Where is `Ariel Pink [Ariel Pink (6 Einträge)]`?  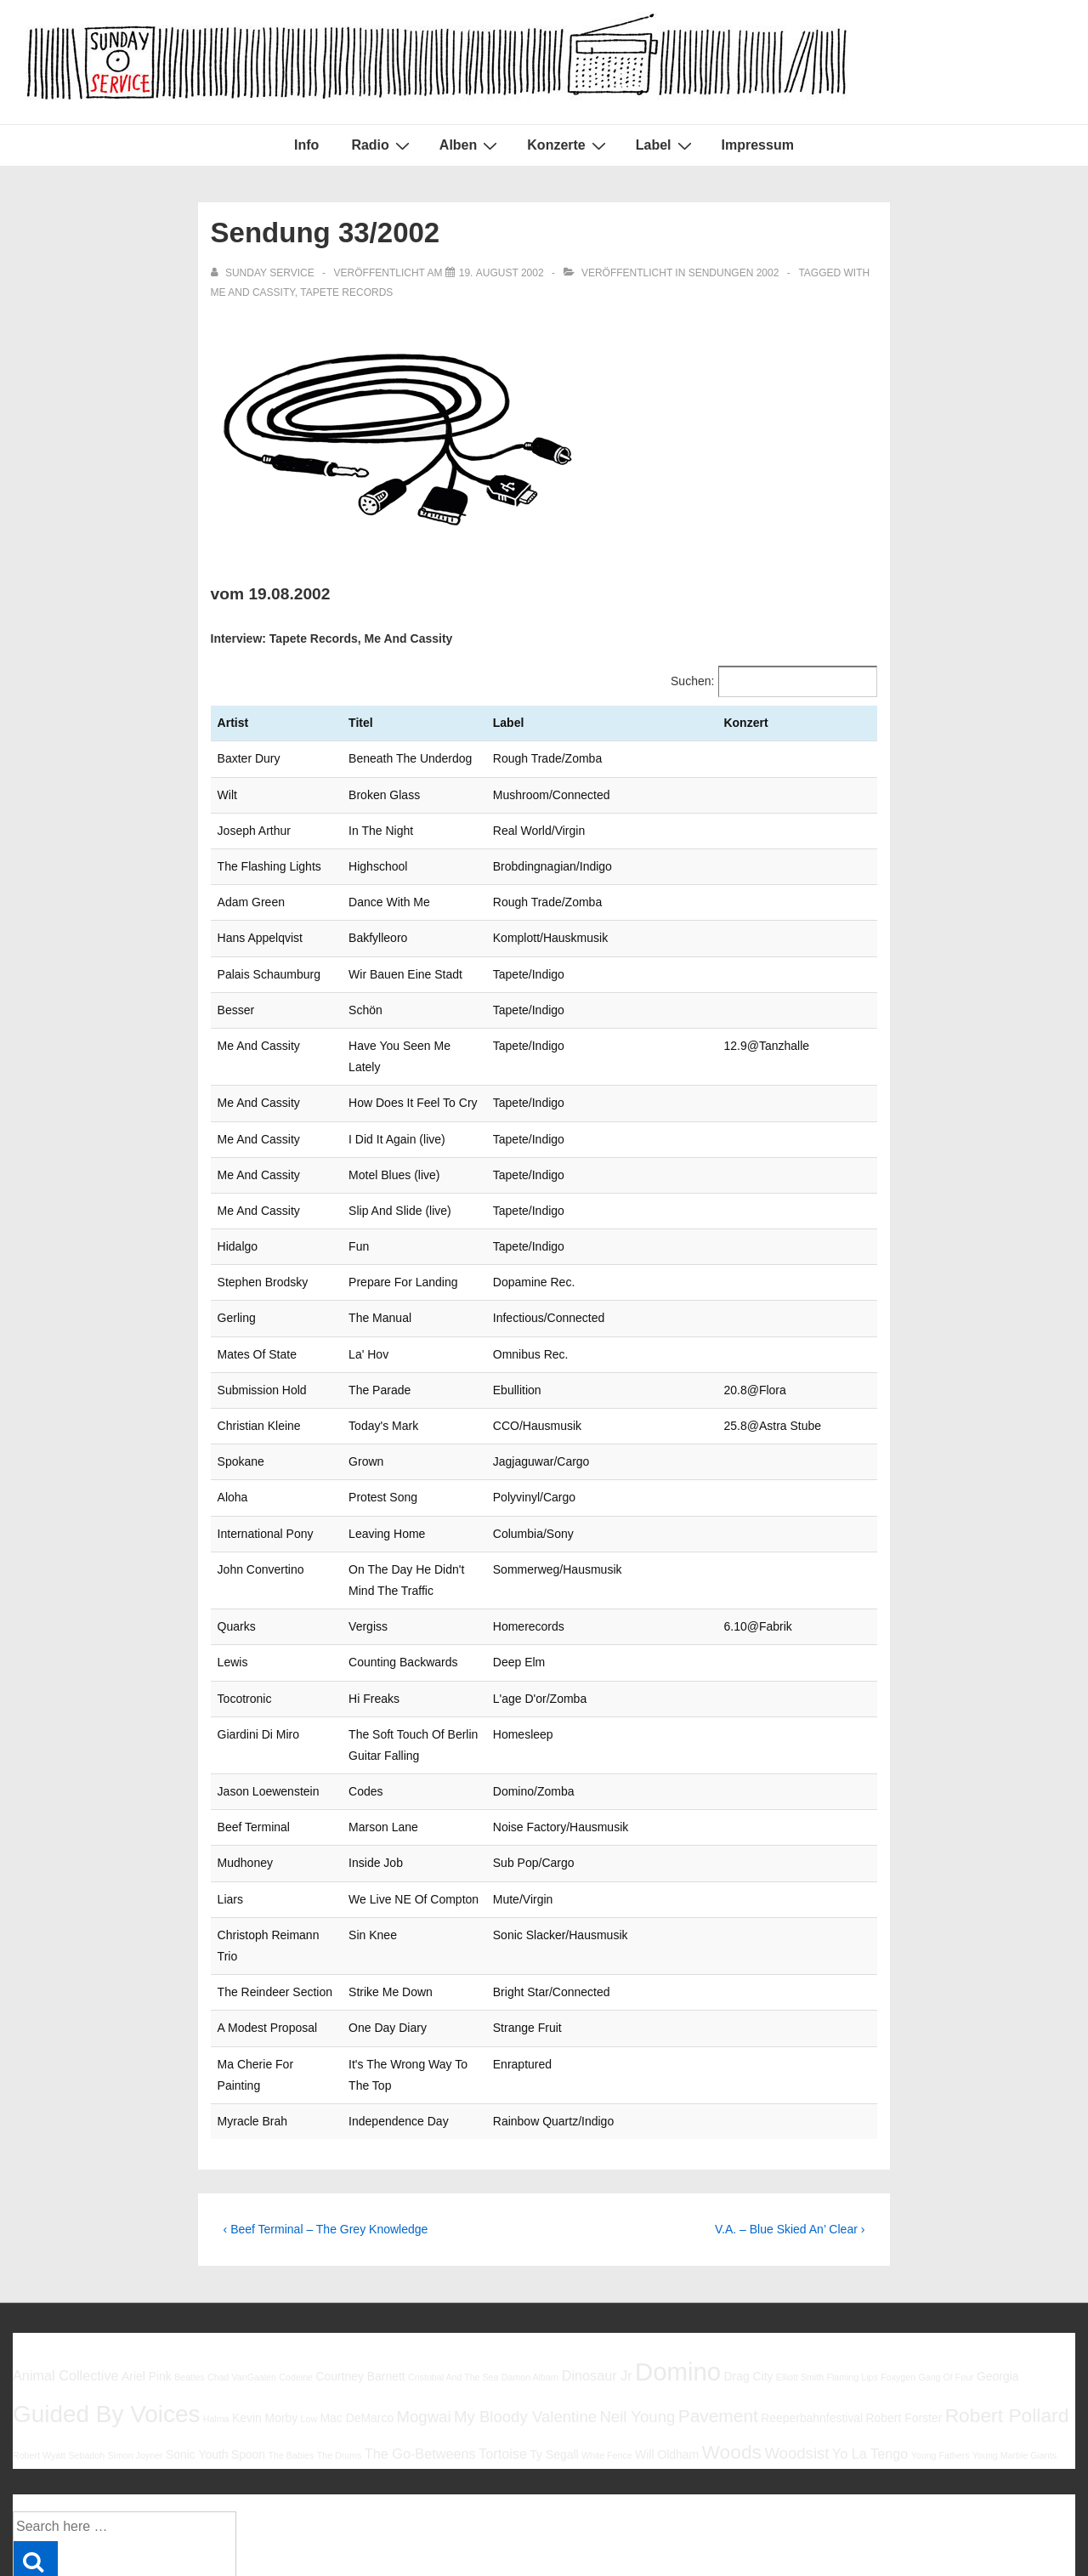 Ariel Pink [Ariel Pink (6 Einträge)] is located at coordinates (147, 2269).